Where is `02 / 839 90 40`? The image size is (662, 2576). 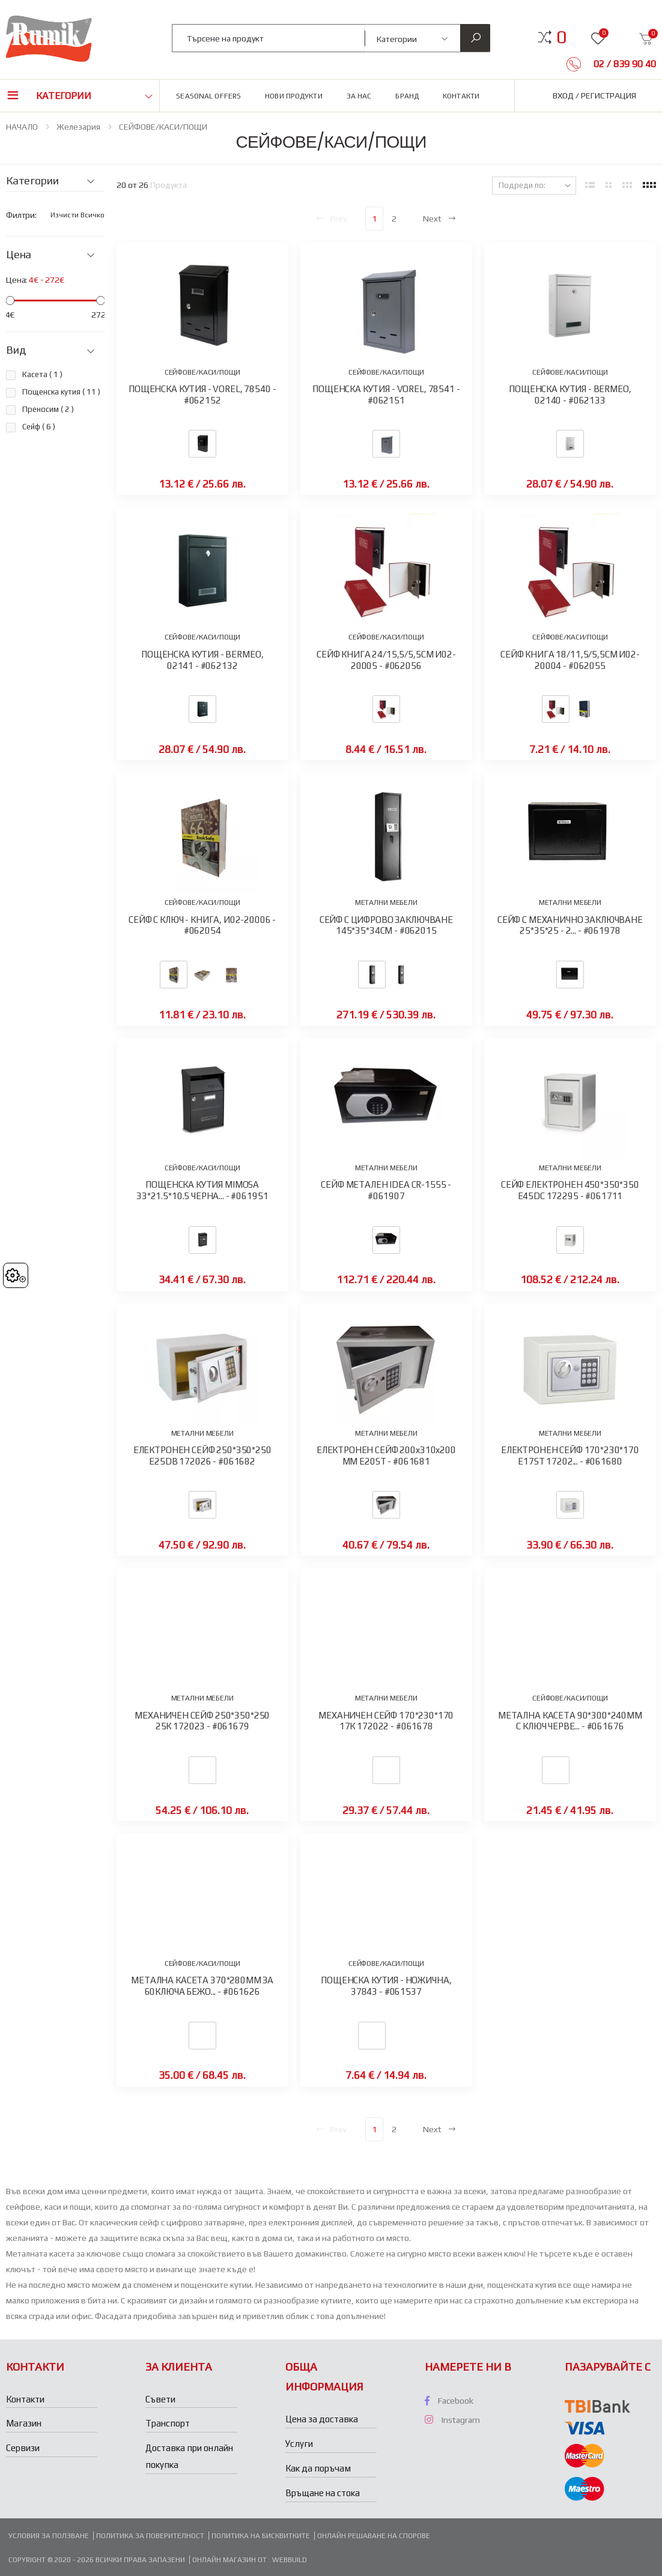
02 / 839 90 40 is located at coordinates (623, 64).